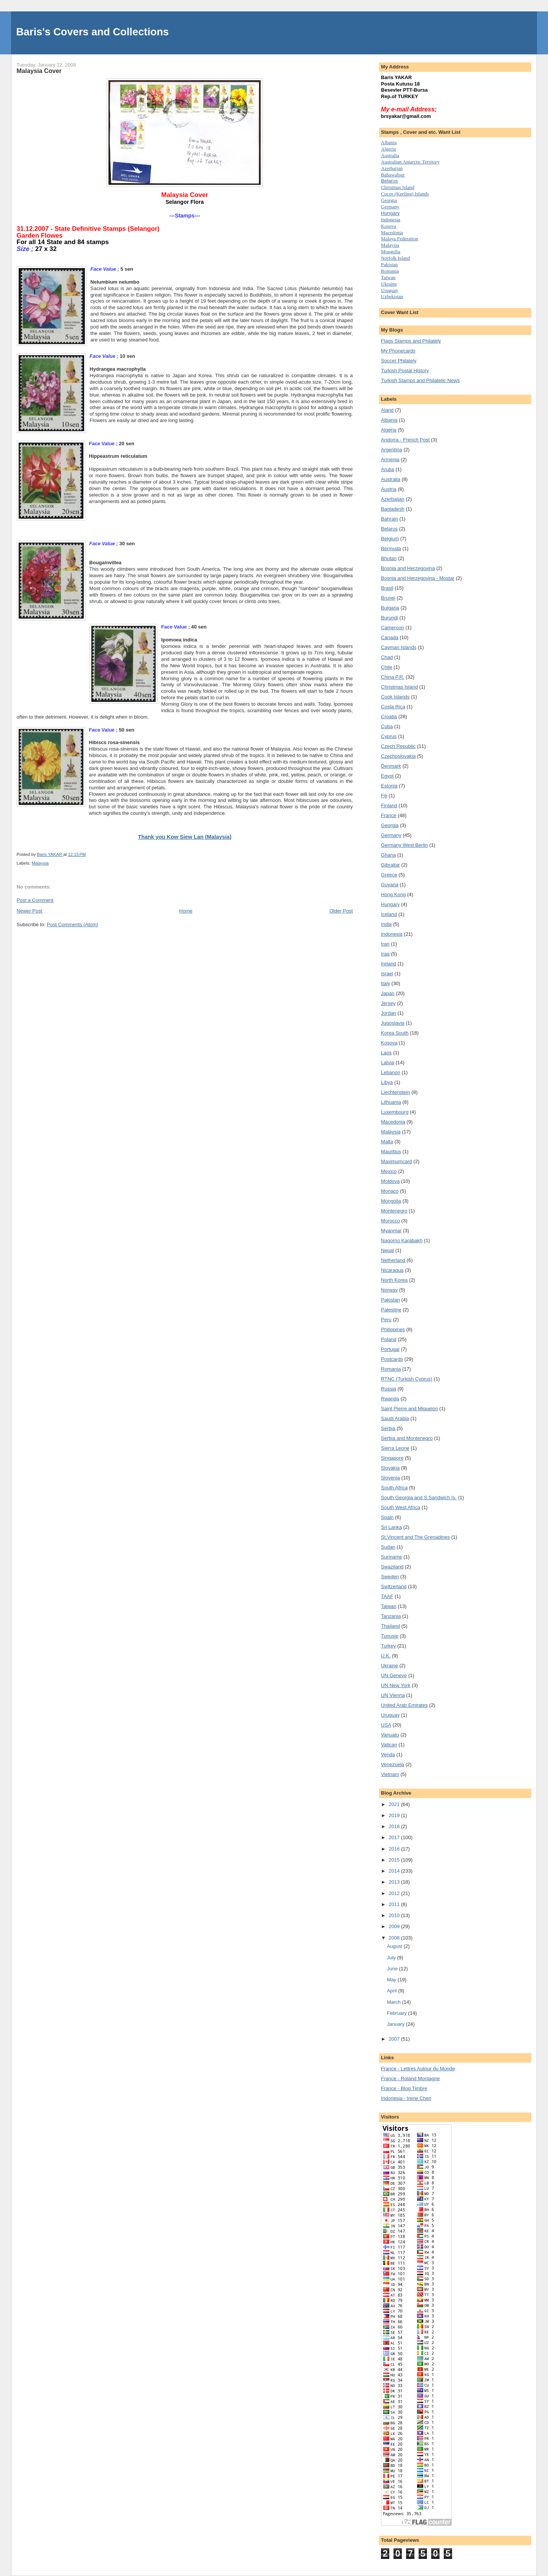  I want to click on Monaco, so click(389, 1191).